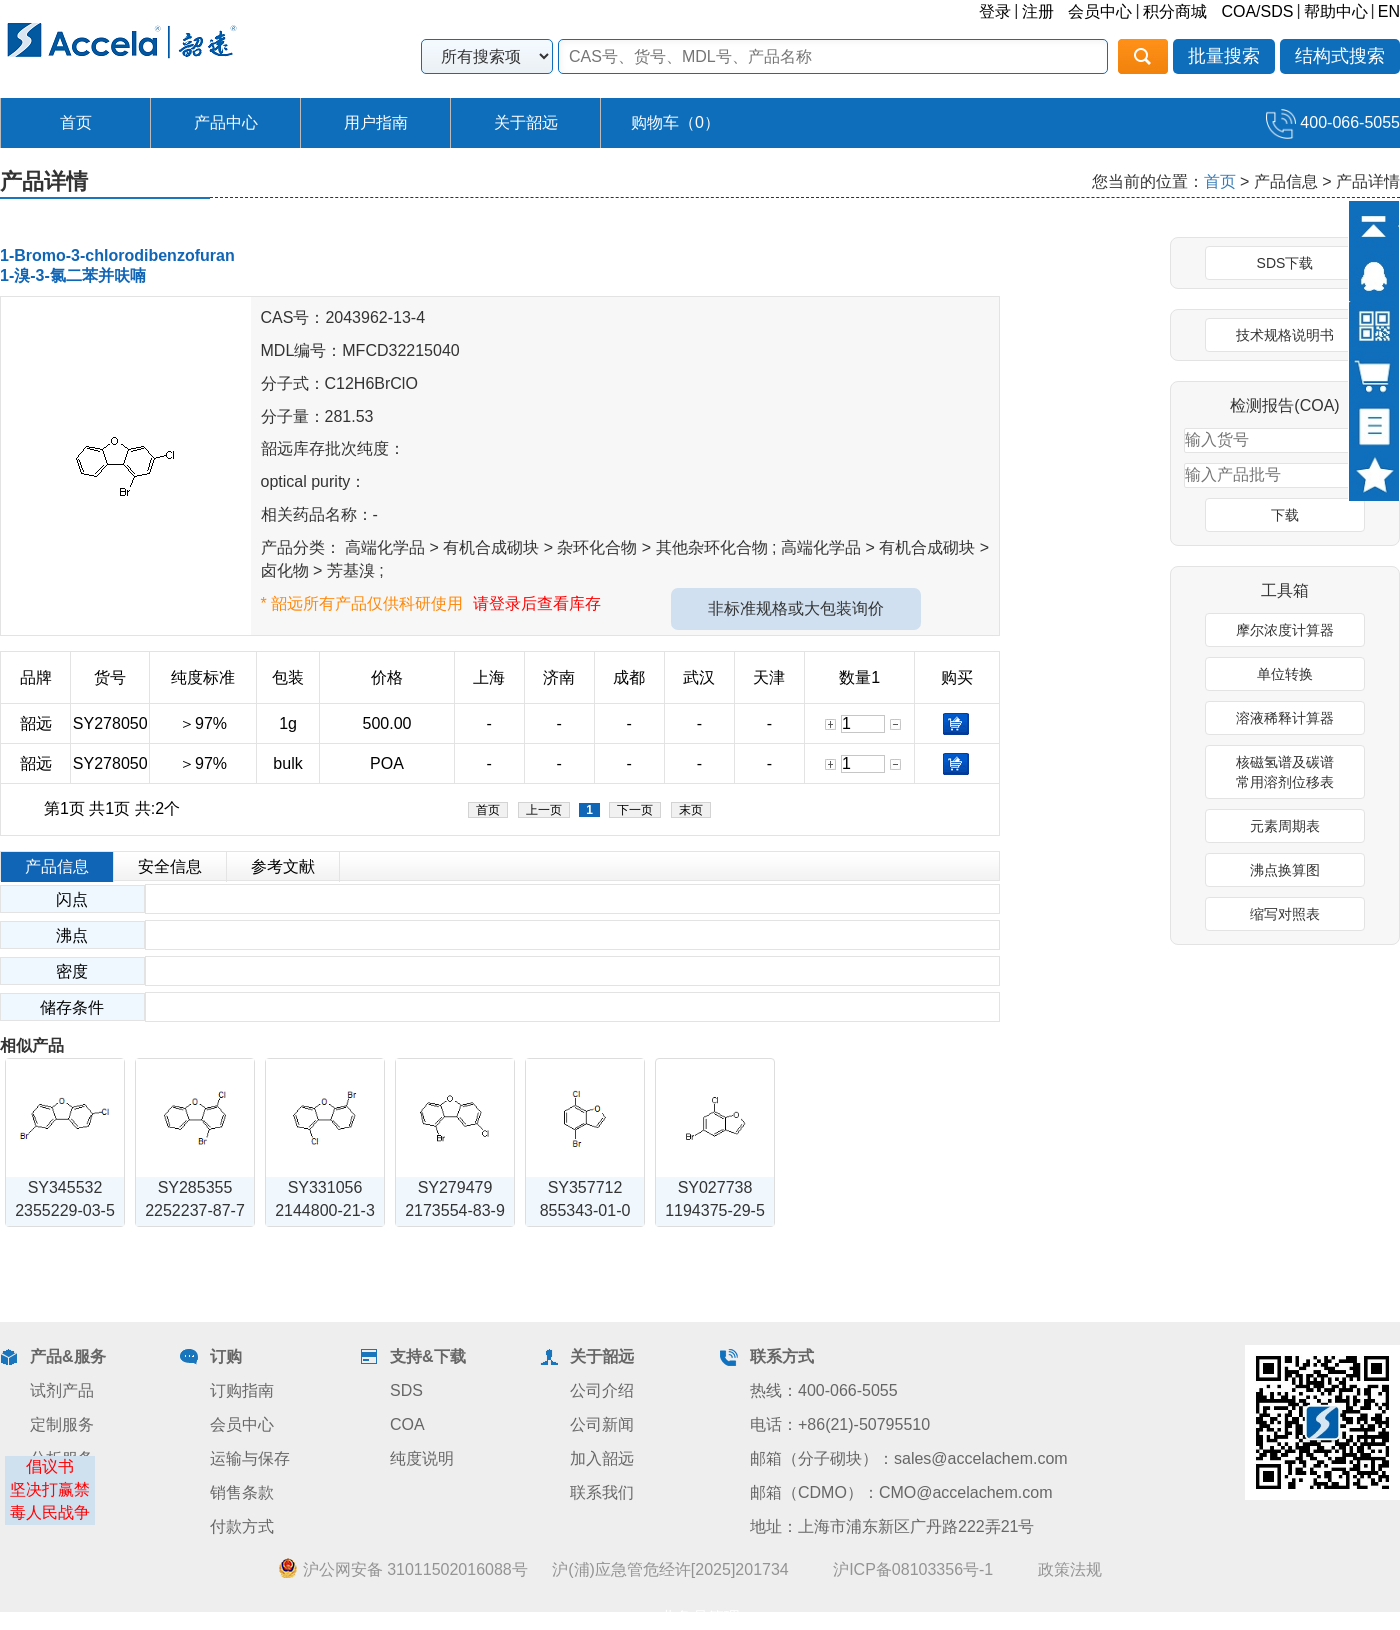  Describe the element at coordinates (325, 1187) in the screenshot. I see `SY331056` at that location.